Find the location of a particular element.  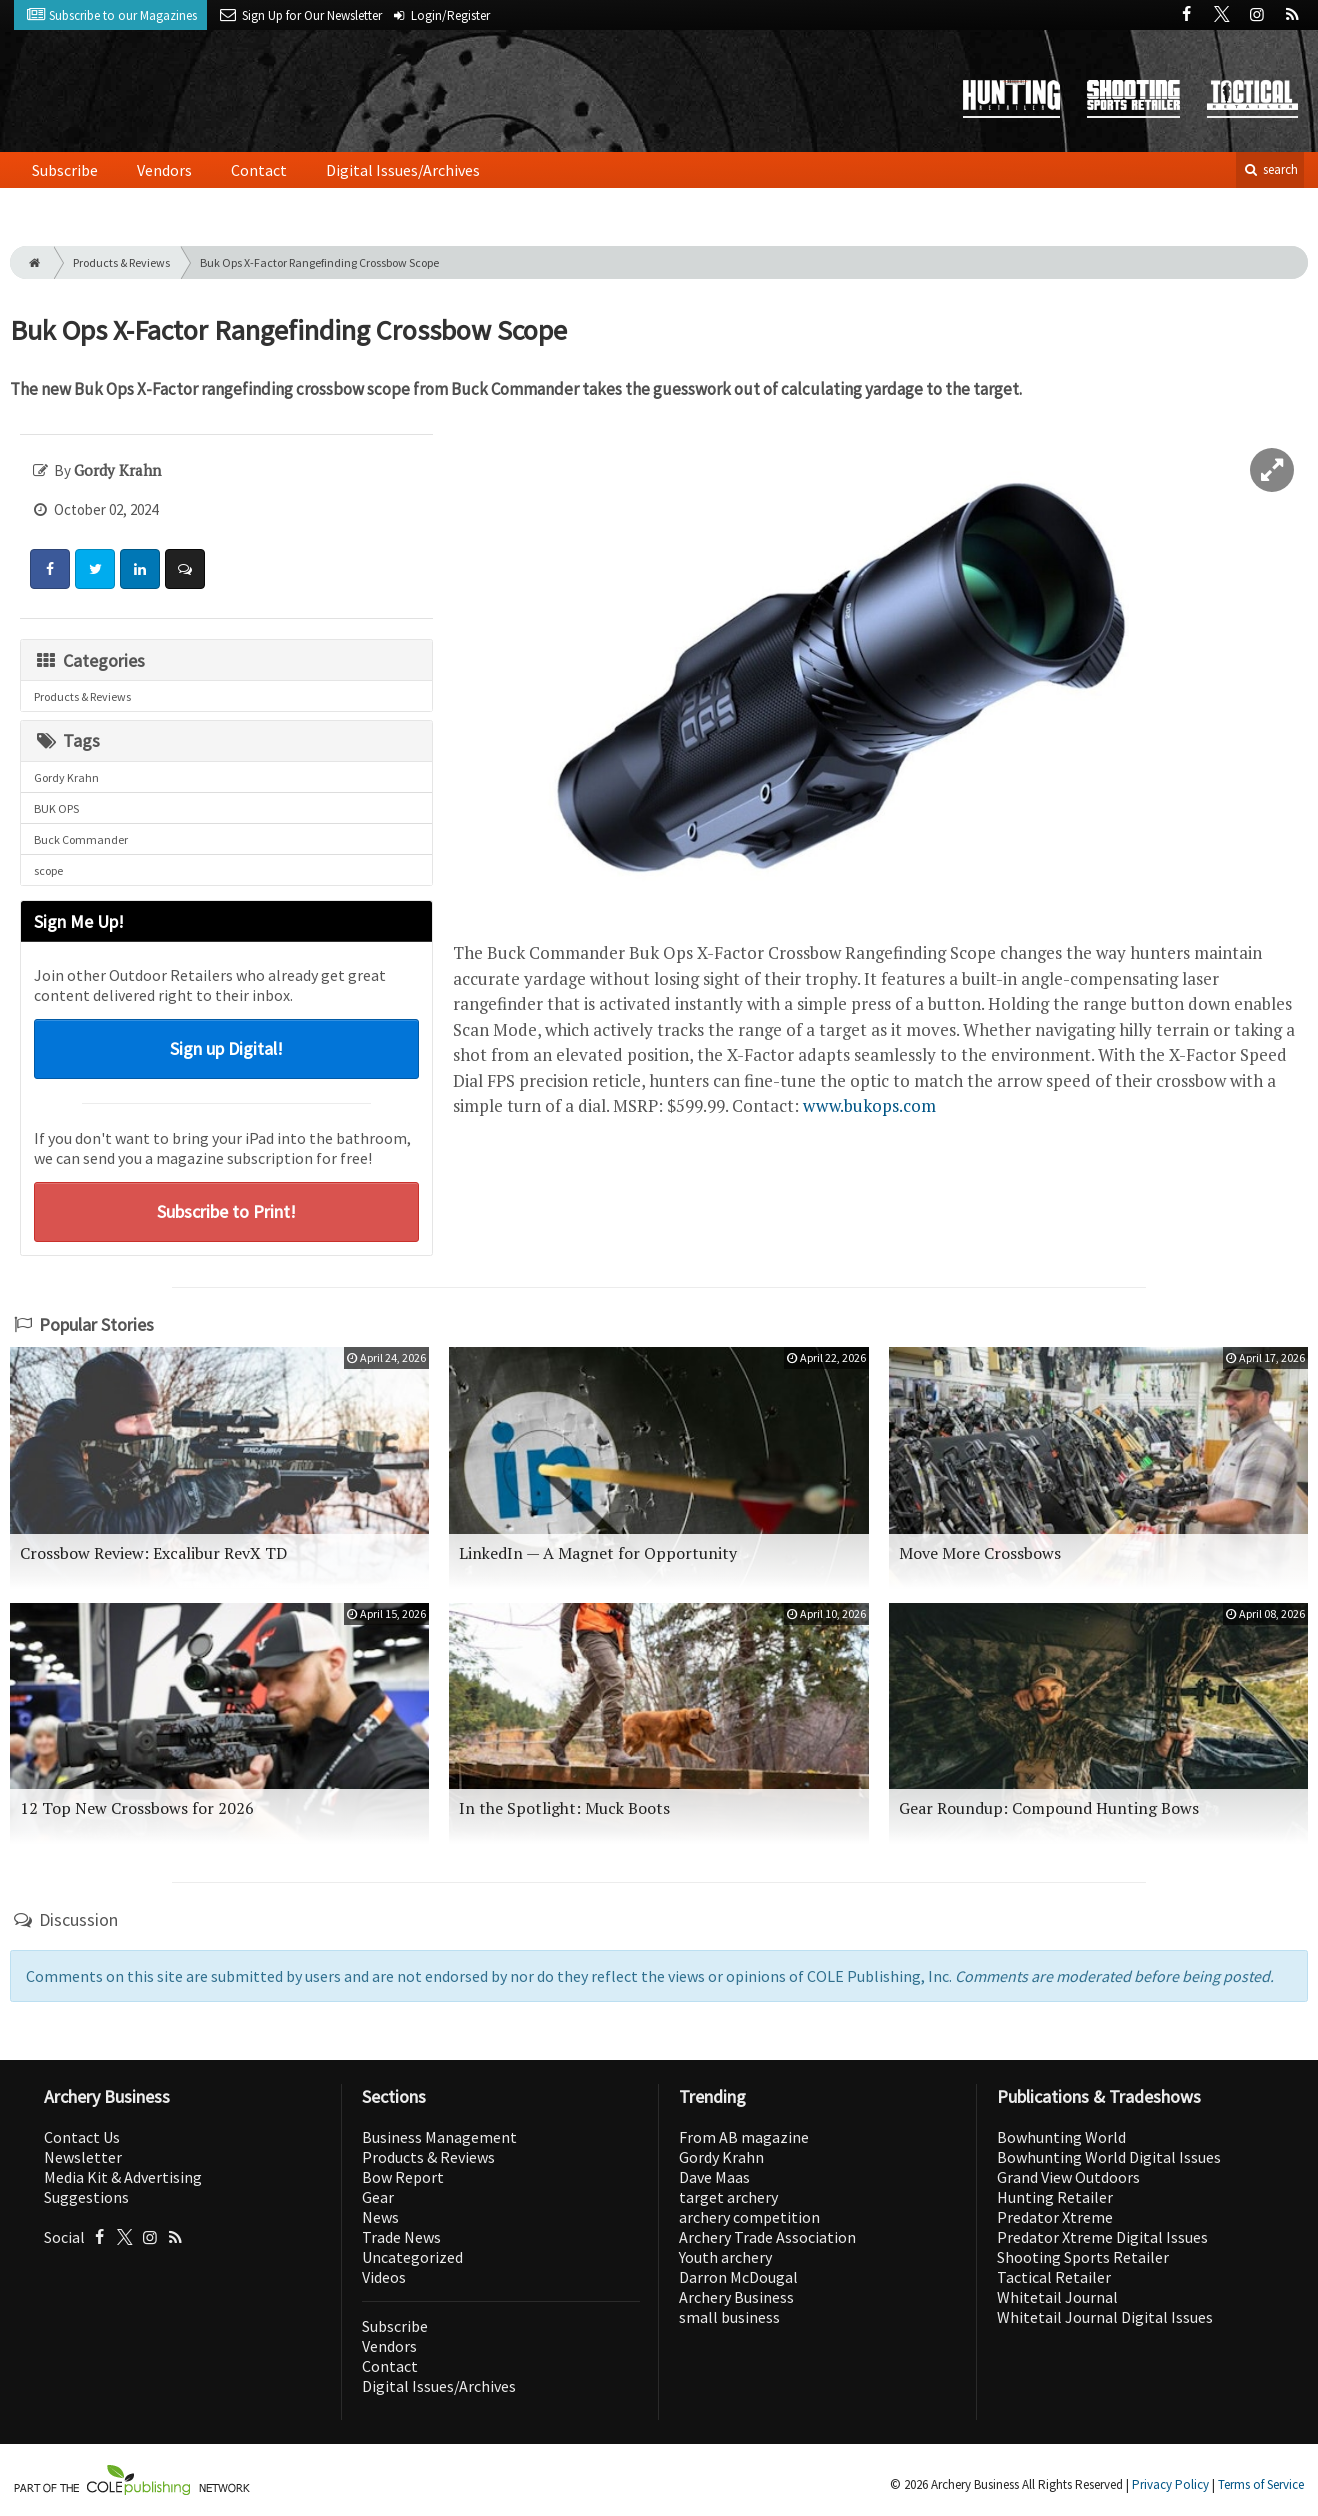

Newsletter is located at coordinates (83, 2157).